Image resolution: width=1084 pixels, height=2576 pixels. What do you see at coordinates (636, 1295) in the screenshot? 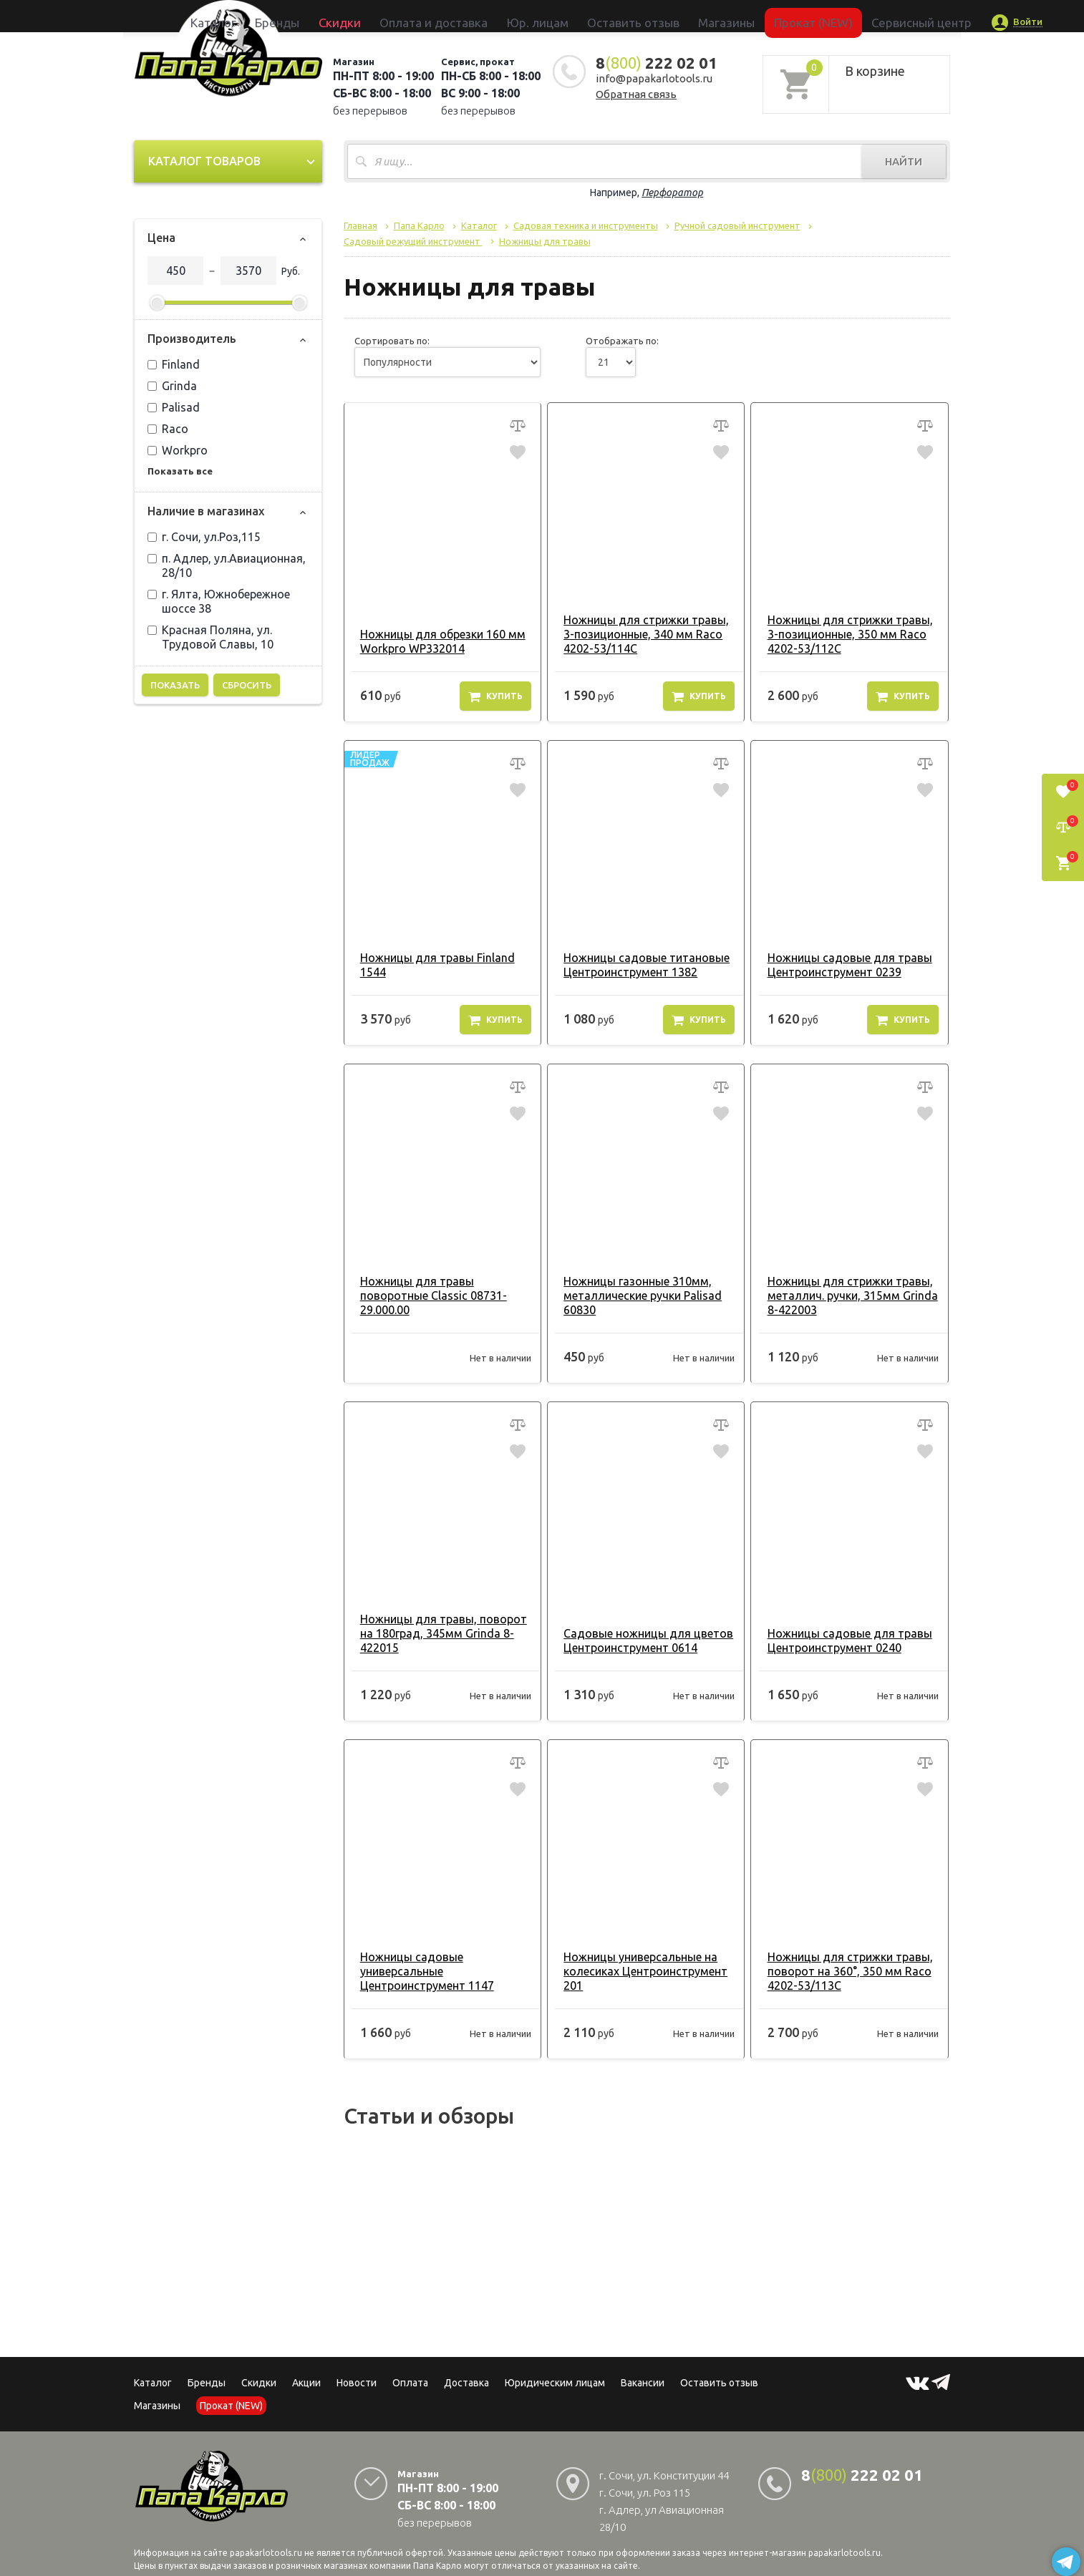
I see `Ножницы газонные 310мм, металлические ручки Palisad 60830` at bounding box center [636, 1295].